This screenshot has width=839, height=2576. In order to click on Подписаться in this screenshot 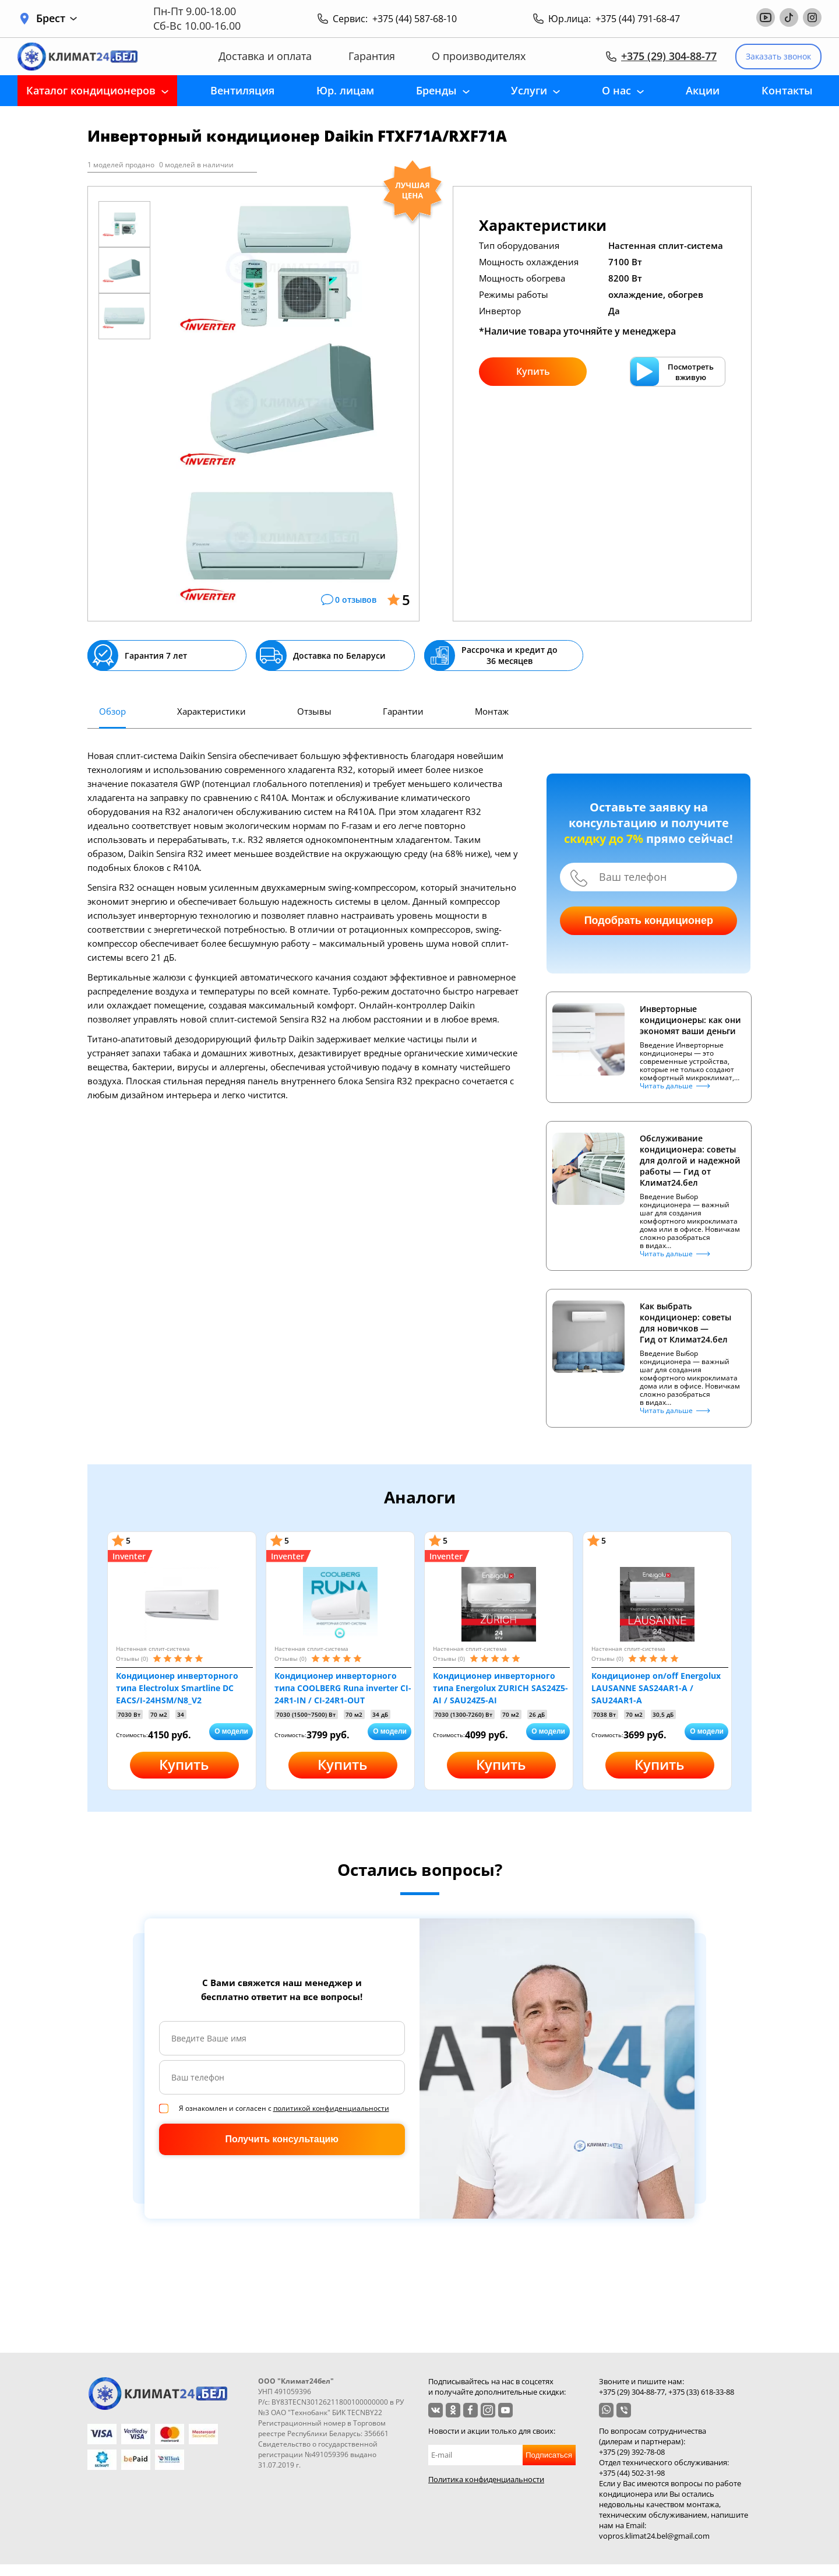, I will do `click(549, 2455)`.